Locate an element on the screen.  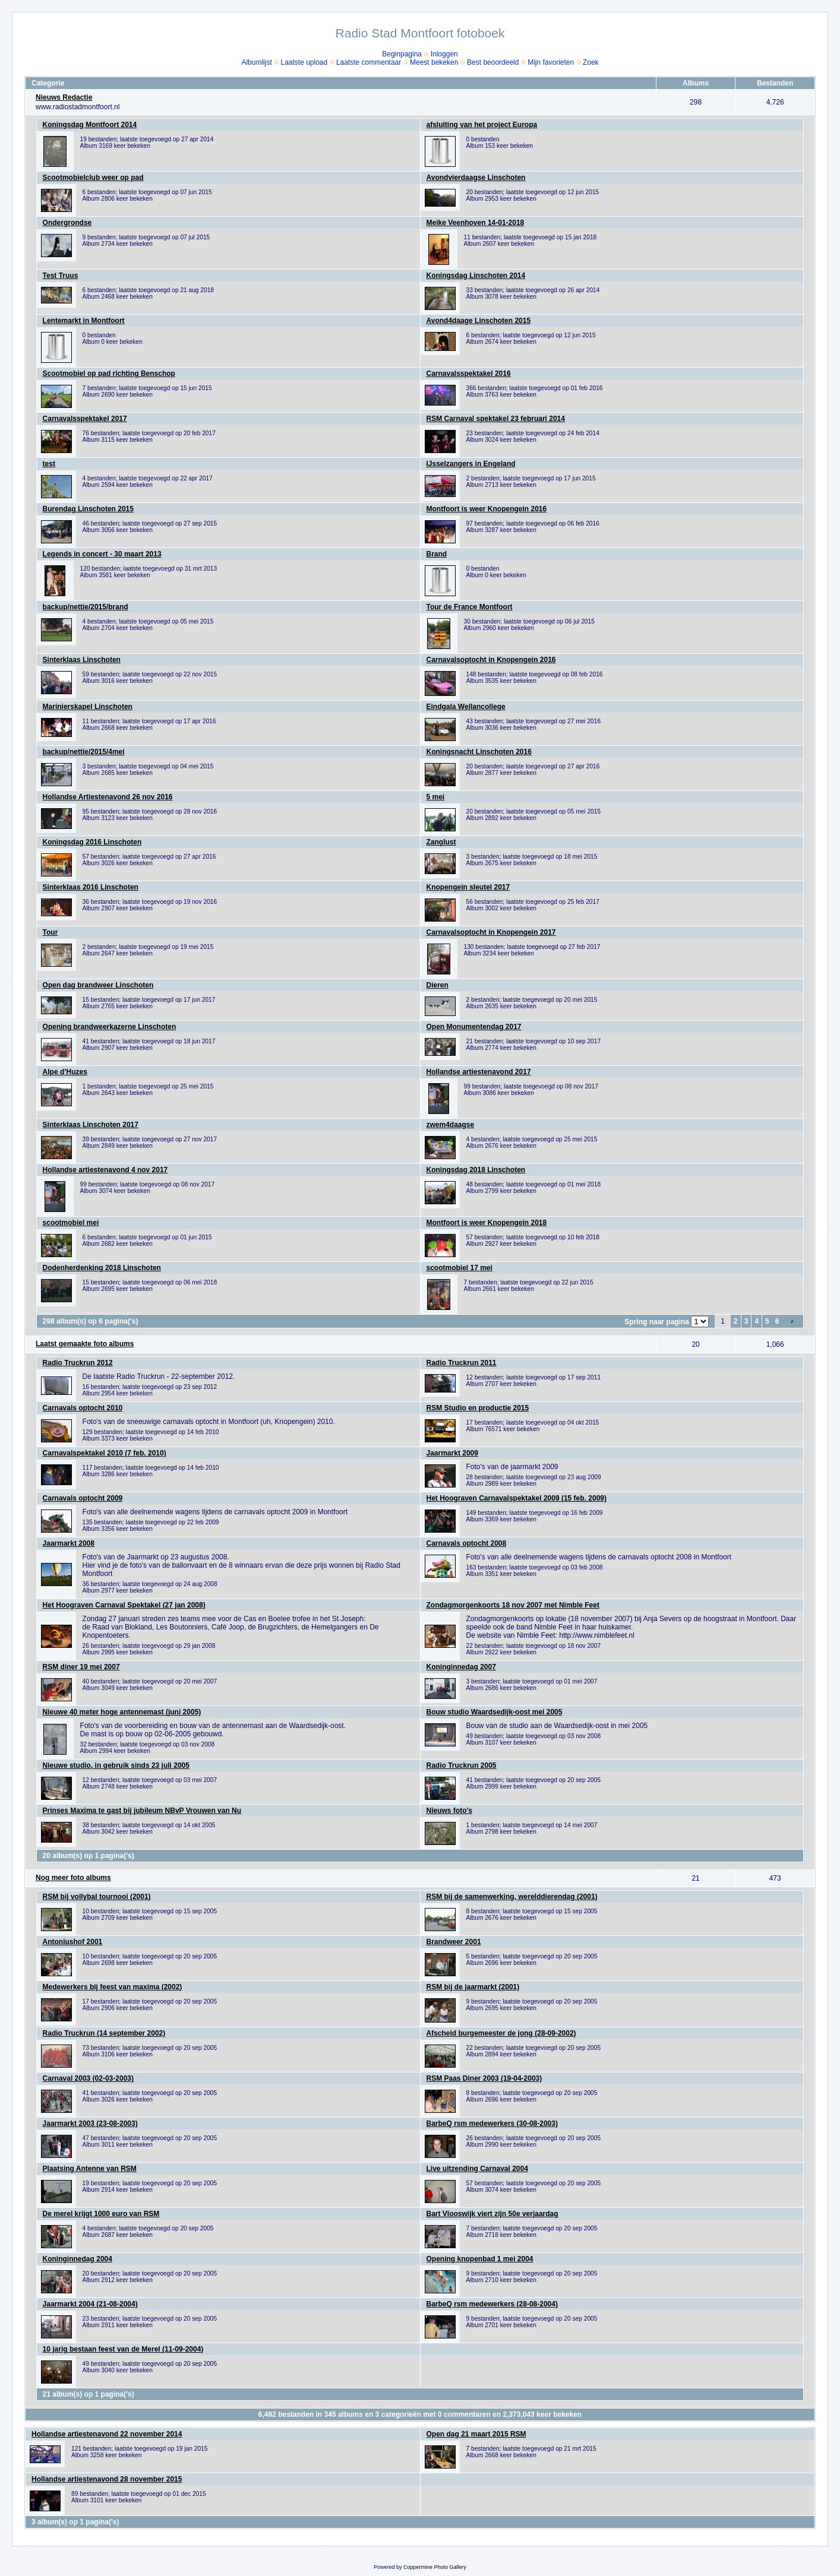
RSM diner 19 mei 2007 is located at coordinates (81, 1667).